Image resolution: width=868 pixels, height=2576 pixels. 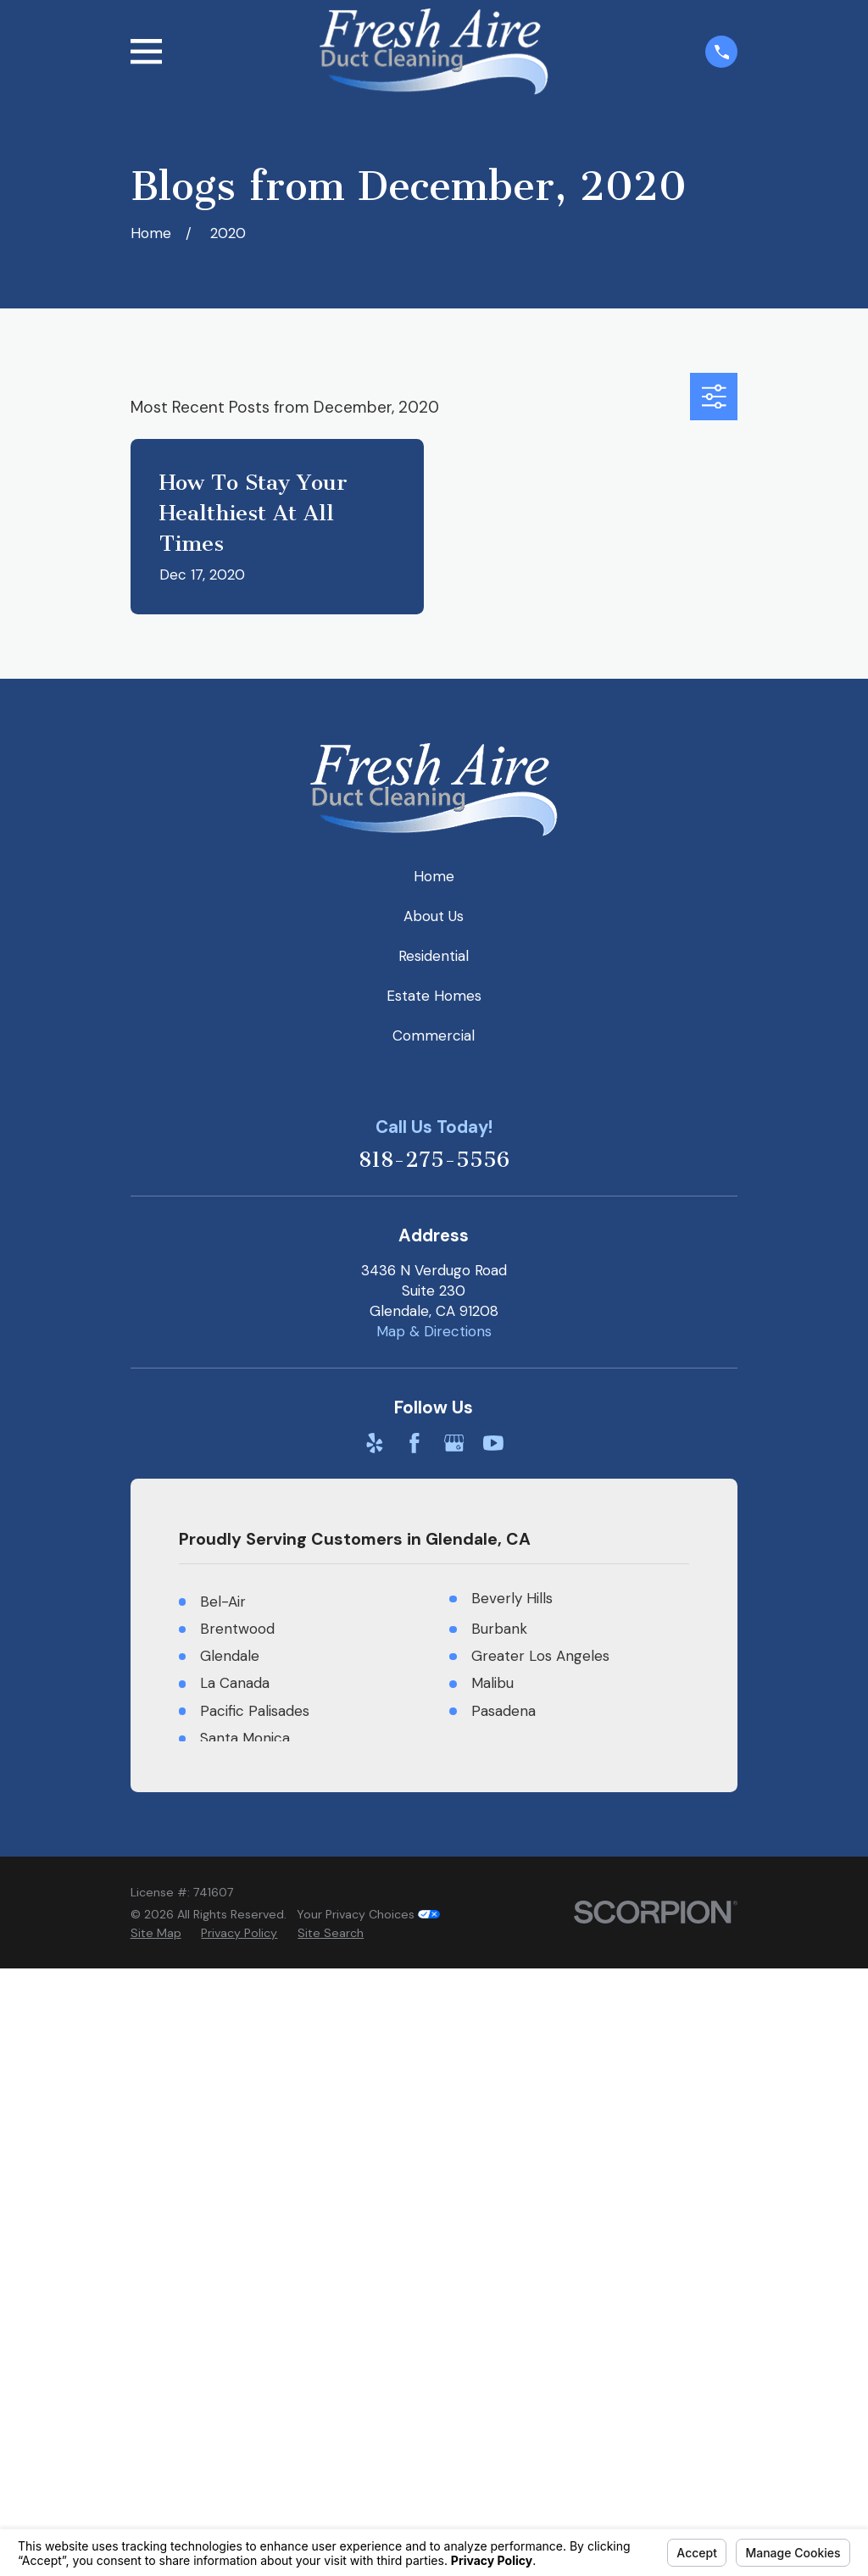 I want to click on [Google Business Profile], so click(x=454, y=1443).